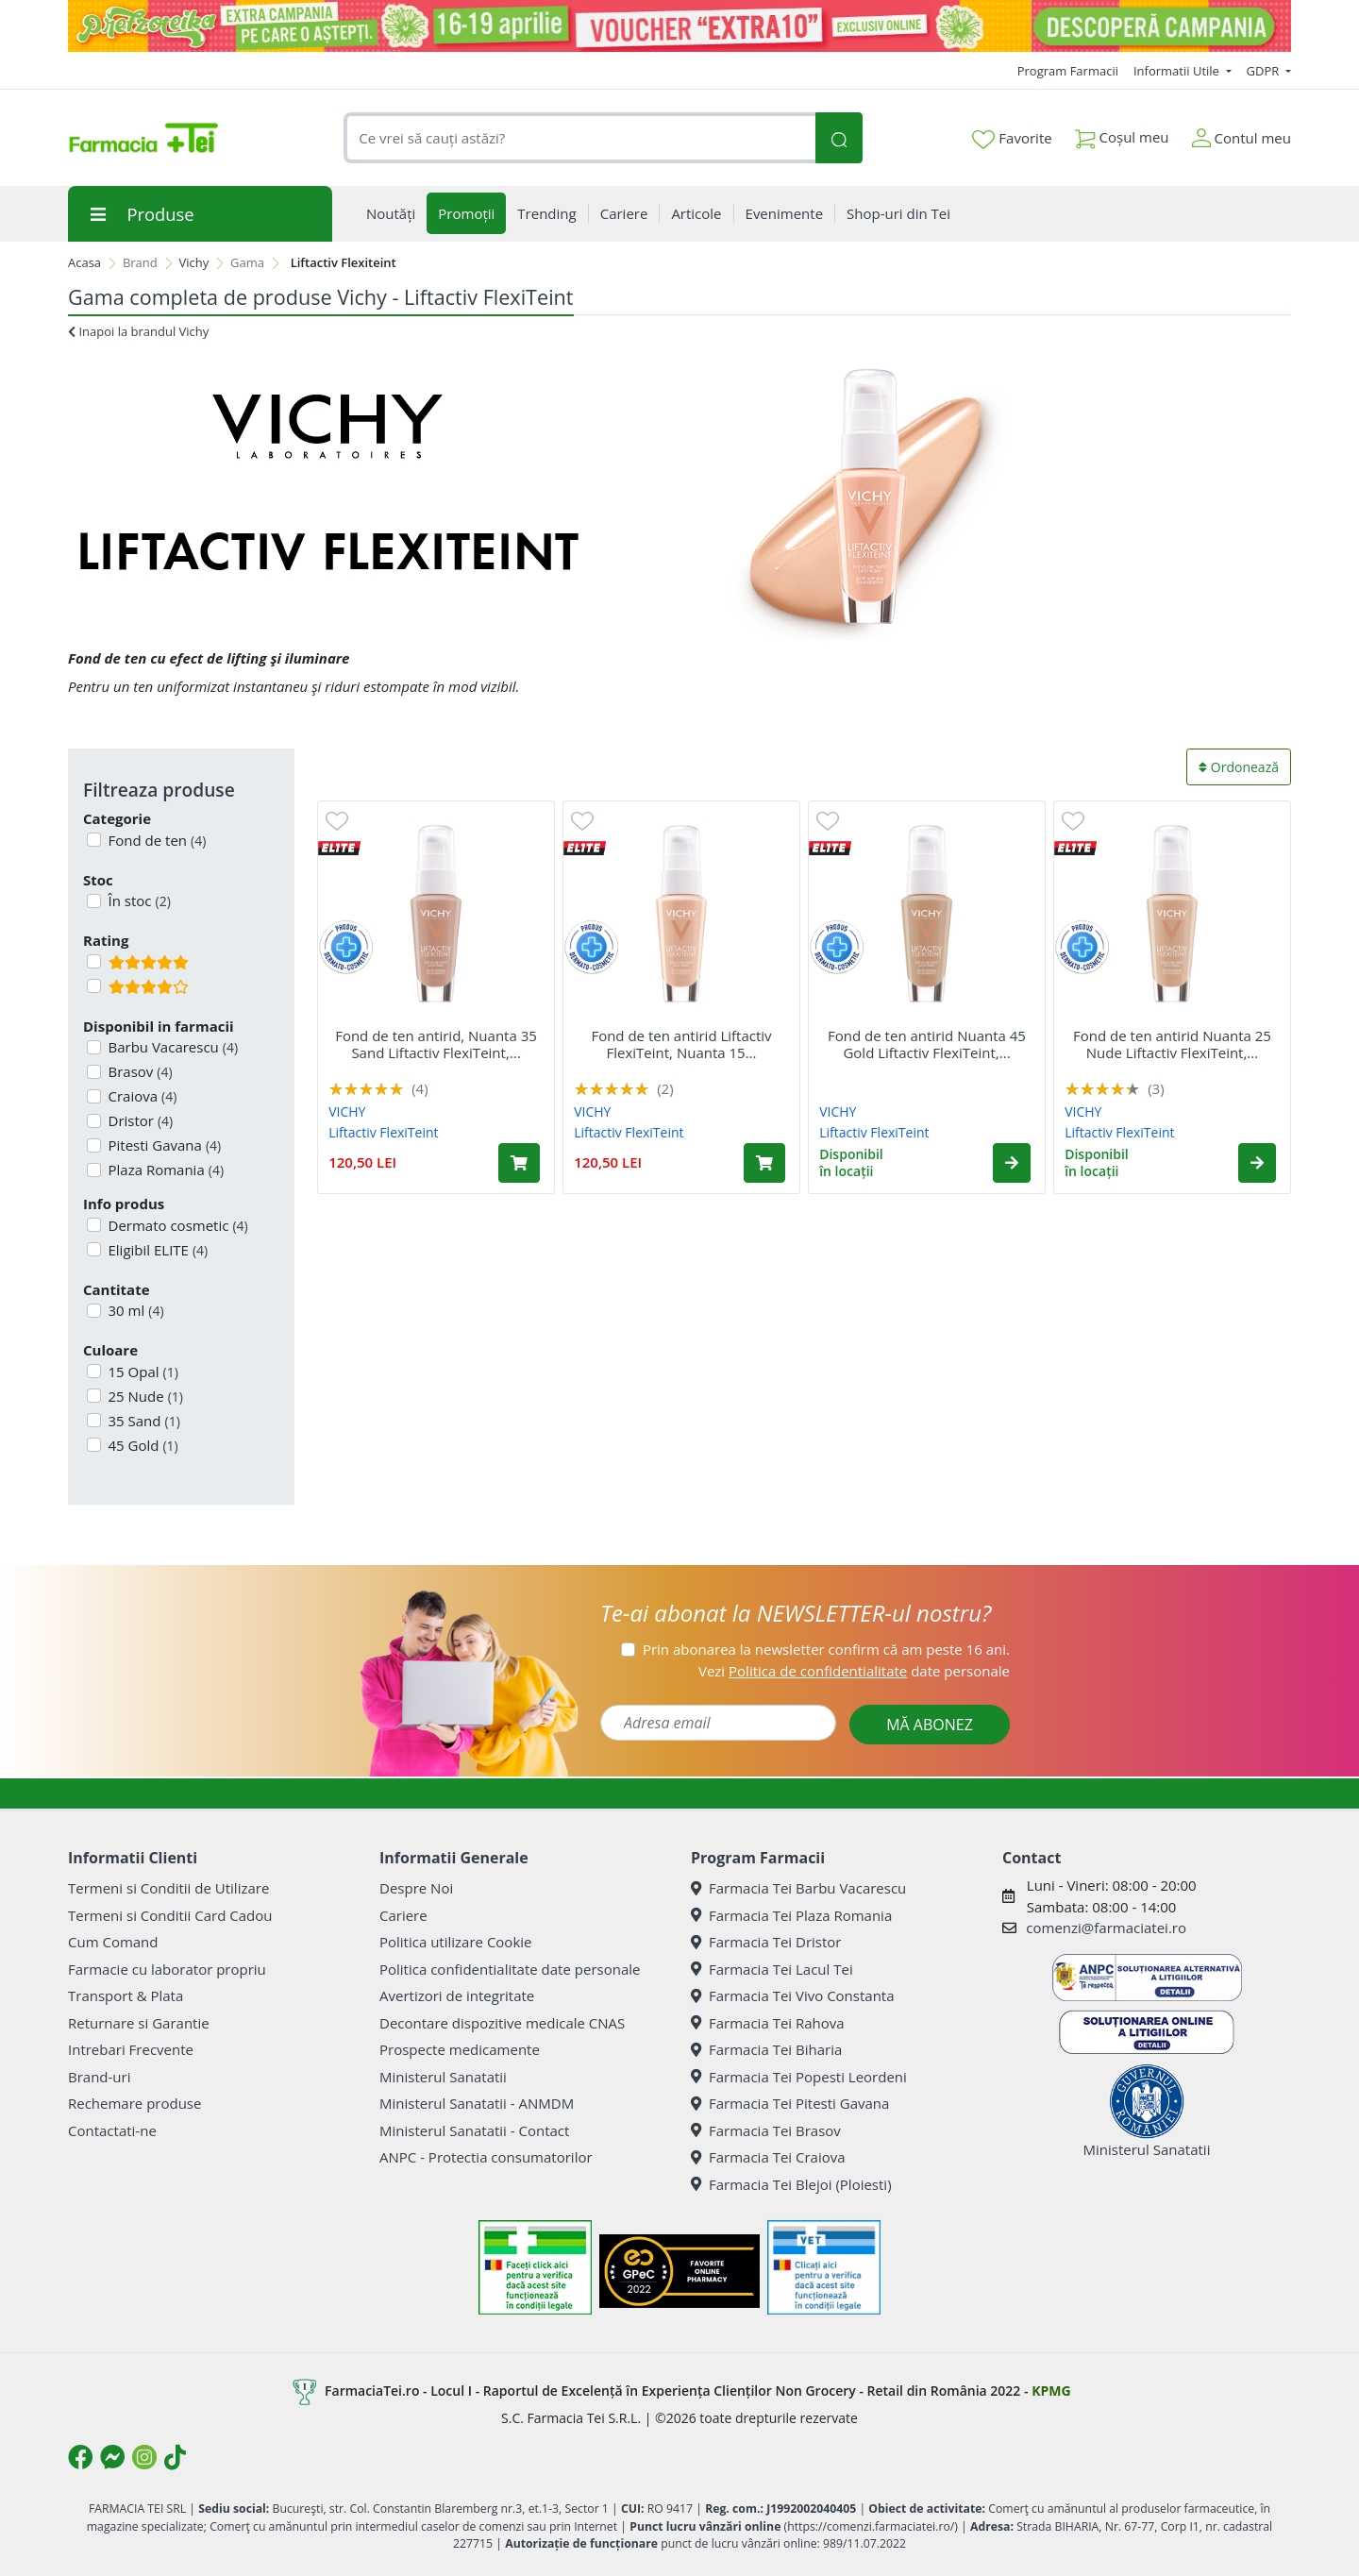 The width and height of the screenshot is (1359, 2576). What do you see at coordinates (459, 2049) in the screenshot?
I see `Prospecte medicamente` at bounding box center [459, 2049].